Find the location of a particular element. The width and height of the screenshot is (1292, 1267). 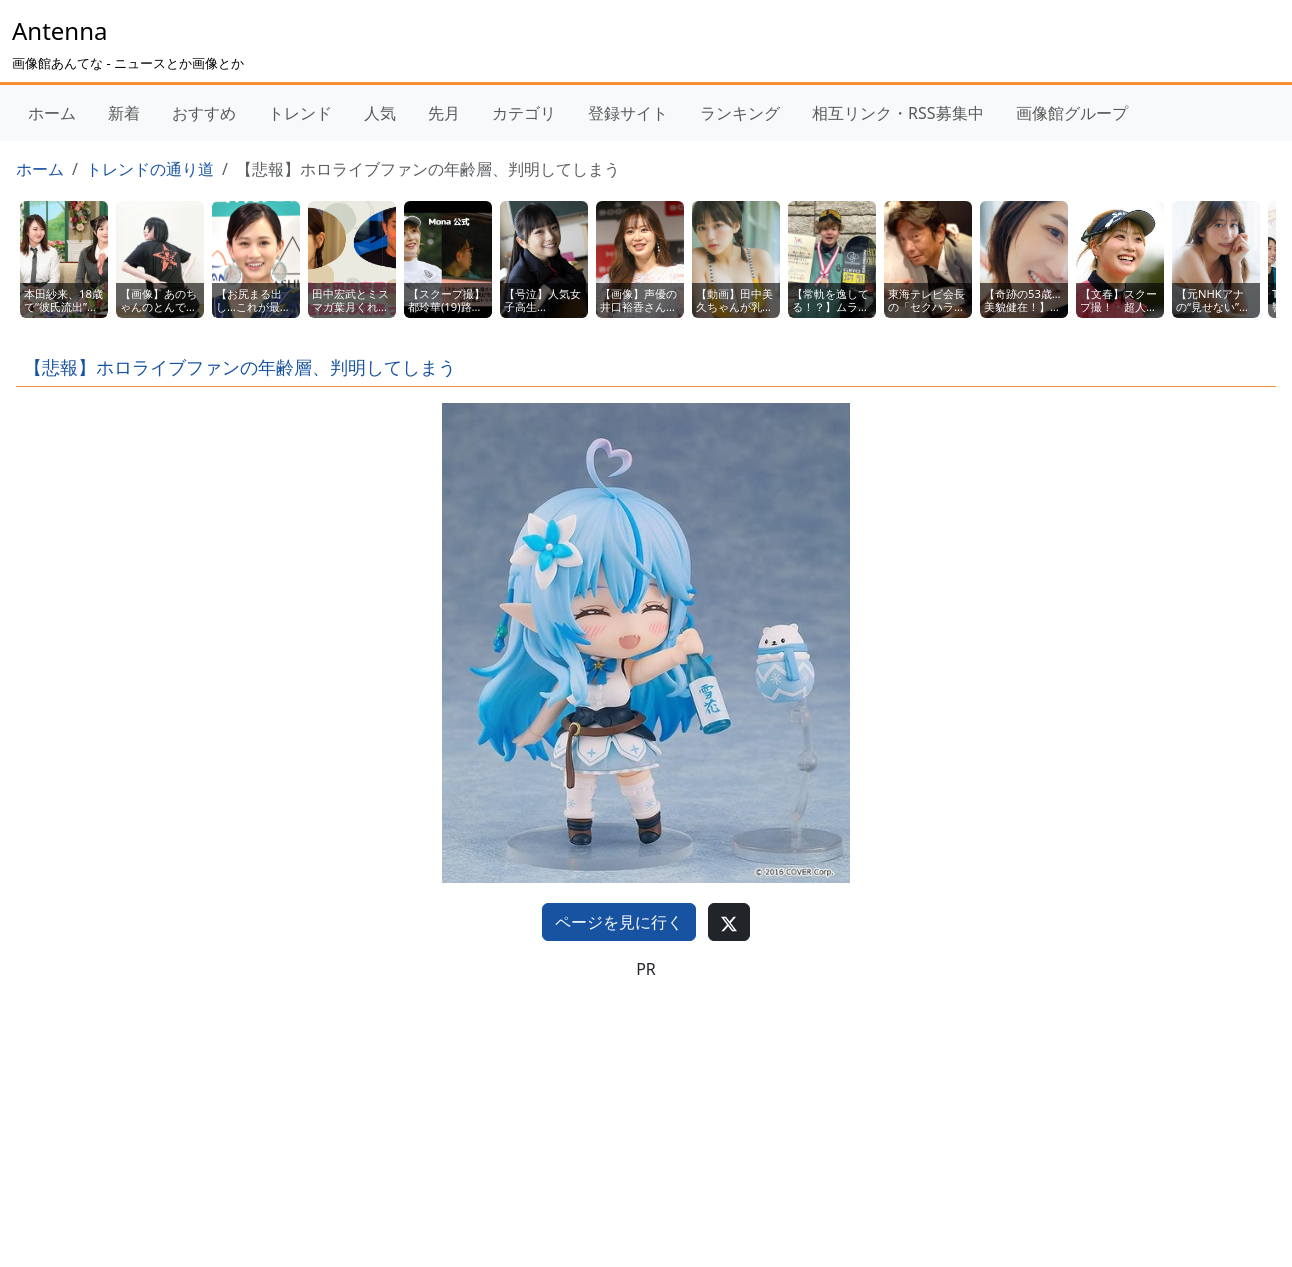

カテゴリ is located at coordinates (524, 113).